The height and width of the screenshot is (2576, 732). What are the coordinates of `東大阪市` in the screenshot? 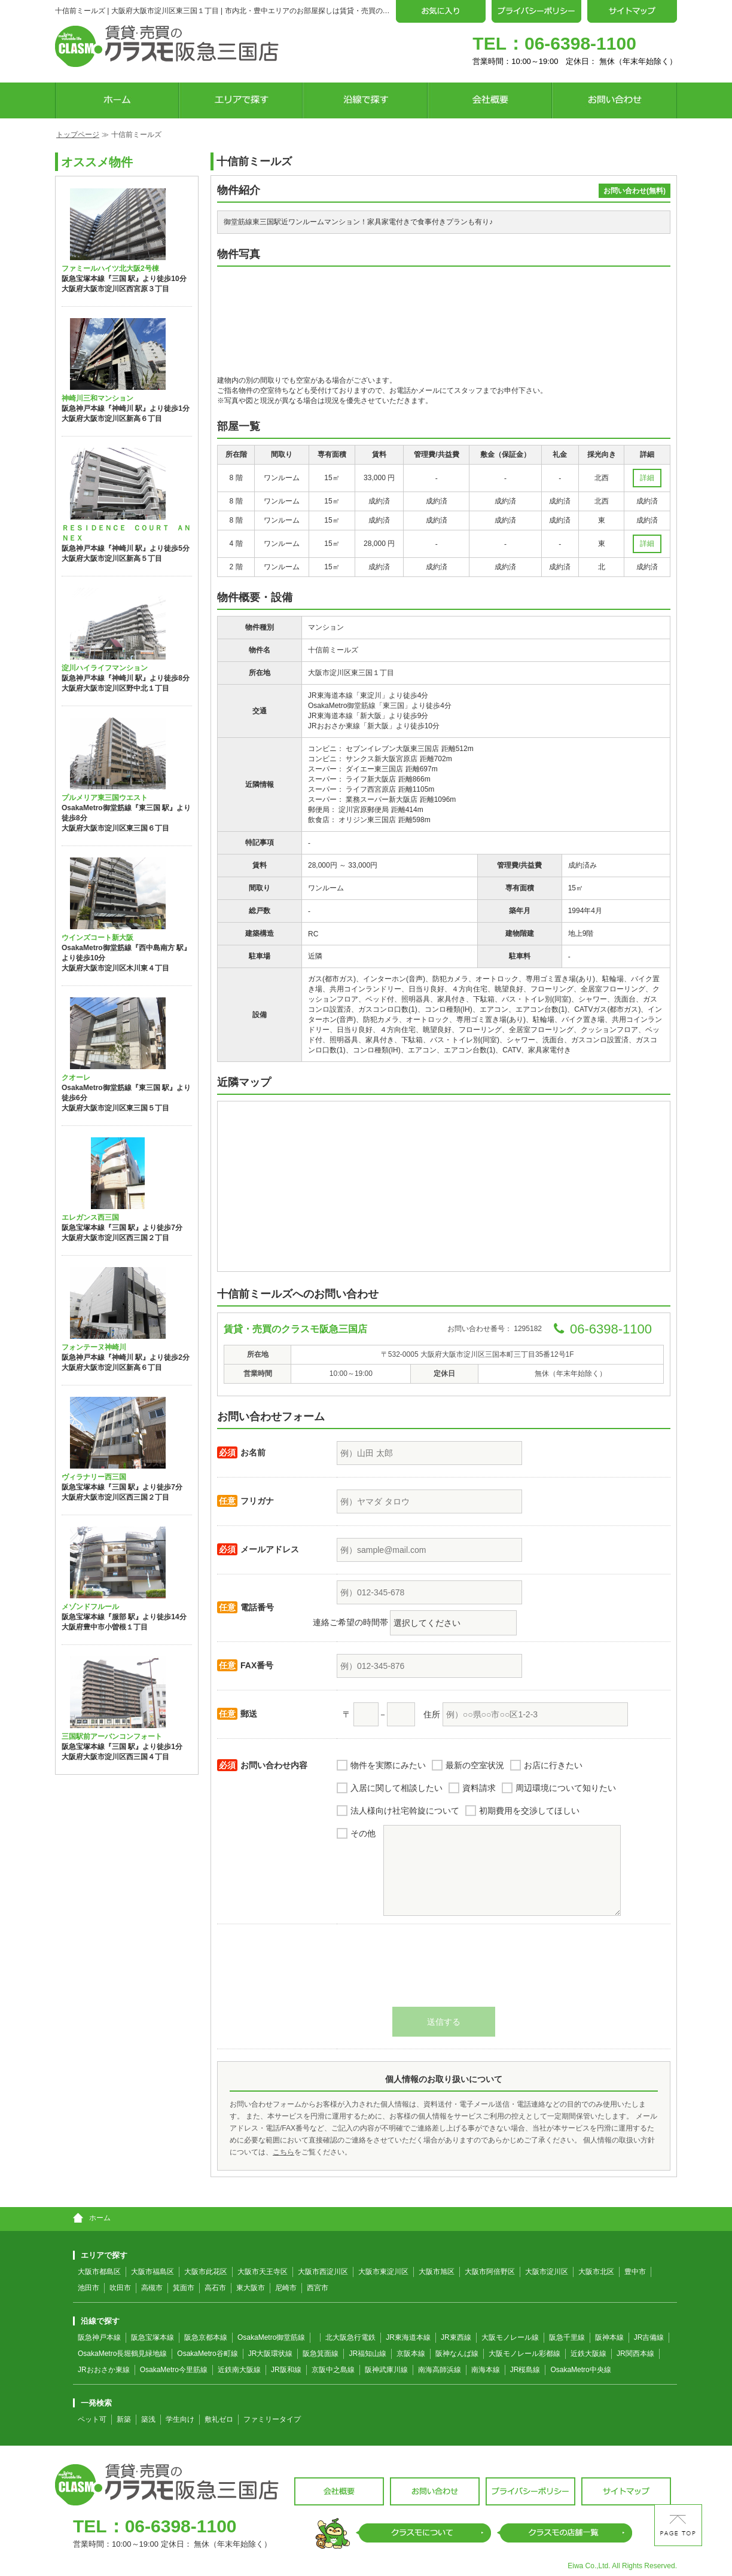 It's located at (250, 2288).